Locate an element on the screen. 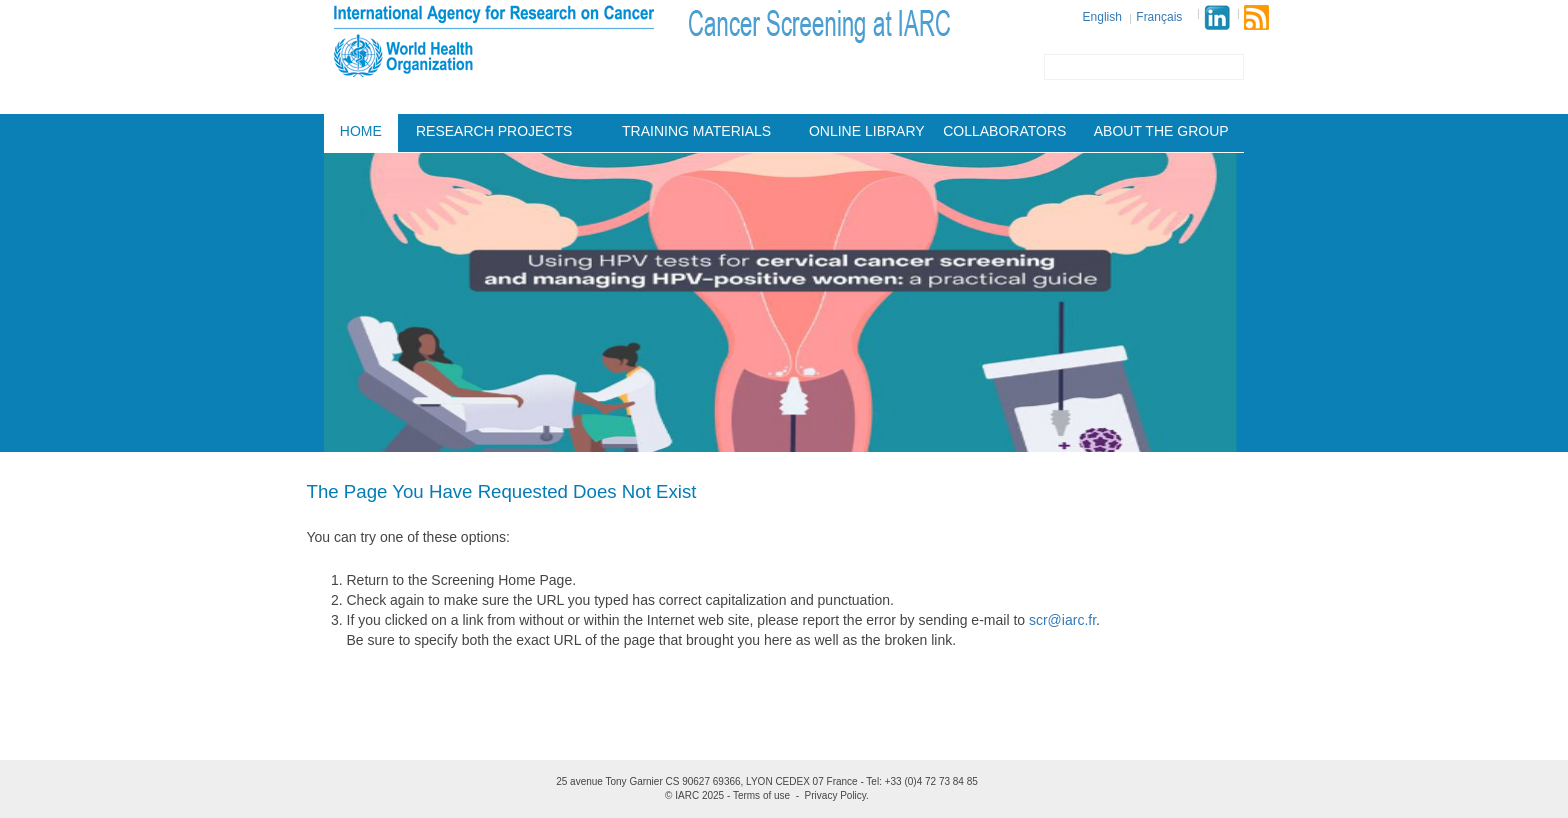 The height and width of the screenshot is (818, 1568). Privacy Policy is located at coordinates (836, 795).